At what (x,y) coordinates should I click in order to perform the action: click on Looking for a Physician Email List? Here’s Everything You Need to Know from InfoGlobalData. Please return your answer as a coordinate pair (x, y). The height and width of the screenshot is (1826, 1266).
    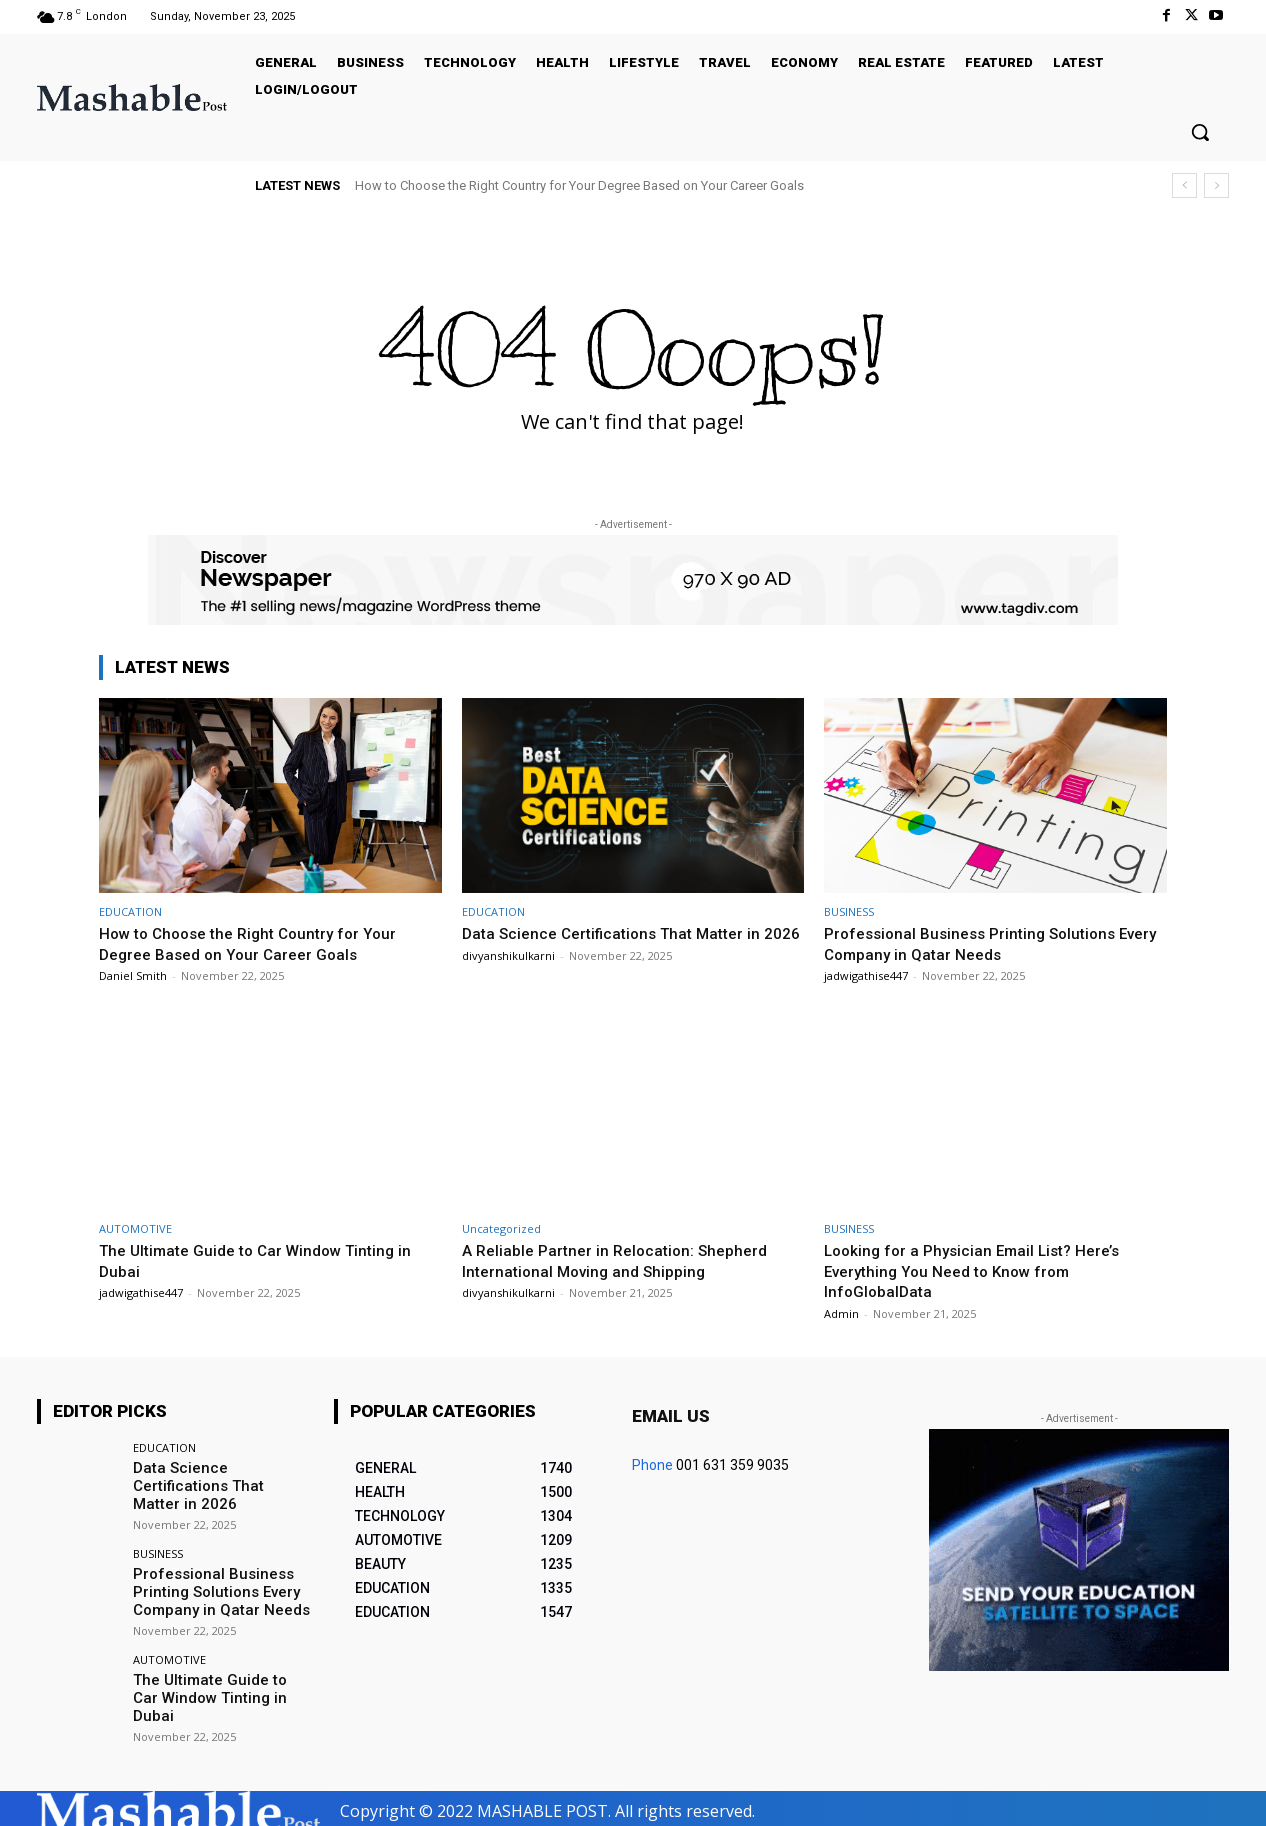
    Looking at the image, I should click on (982, 1270).